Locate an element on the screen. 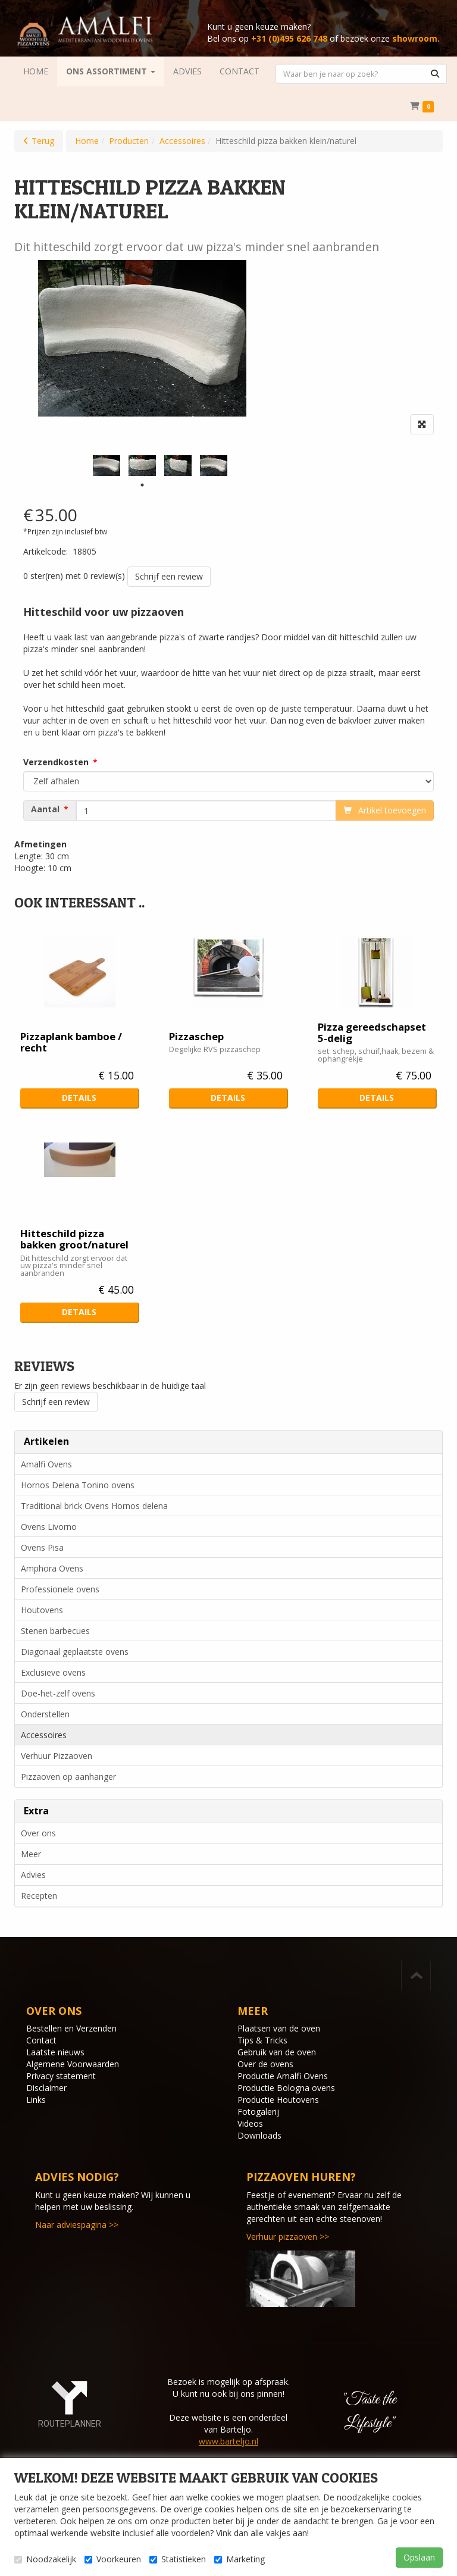 This screenshot has width=457, height=2576. Plaatsen van de oven is located at coordinates (278, 2028).